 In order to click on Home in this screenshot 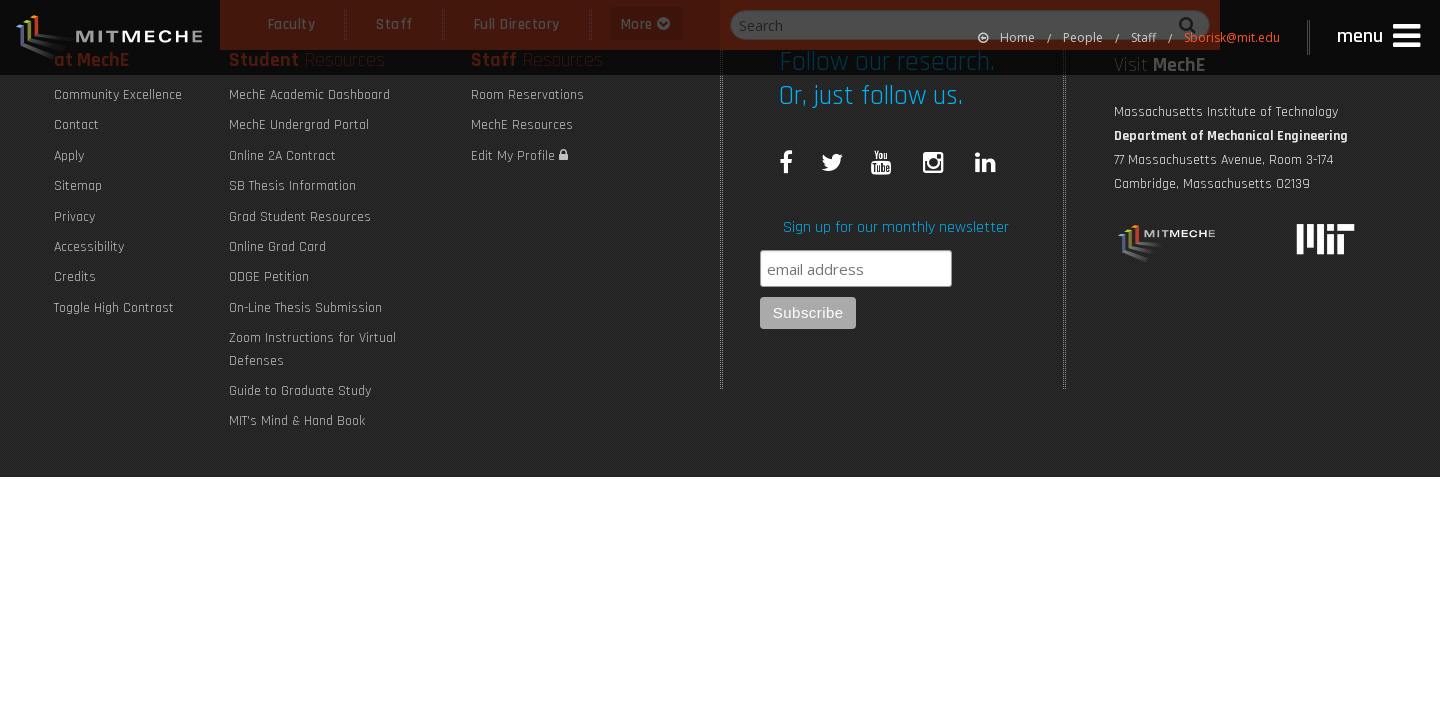, I will do `click(1006, 37)`.